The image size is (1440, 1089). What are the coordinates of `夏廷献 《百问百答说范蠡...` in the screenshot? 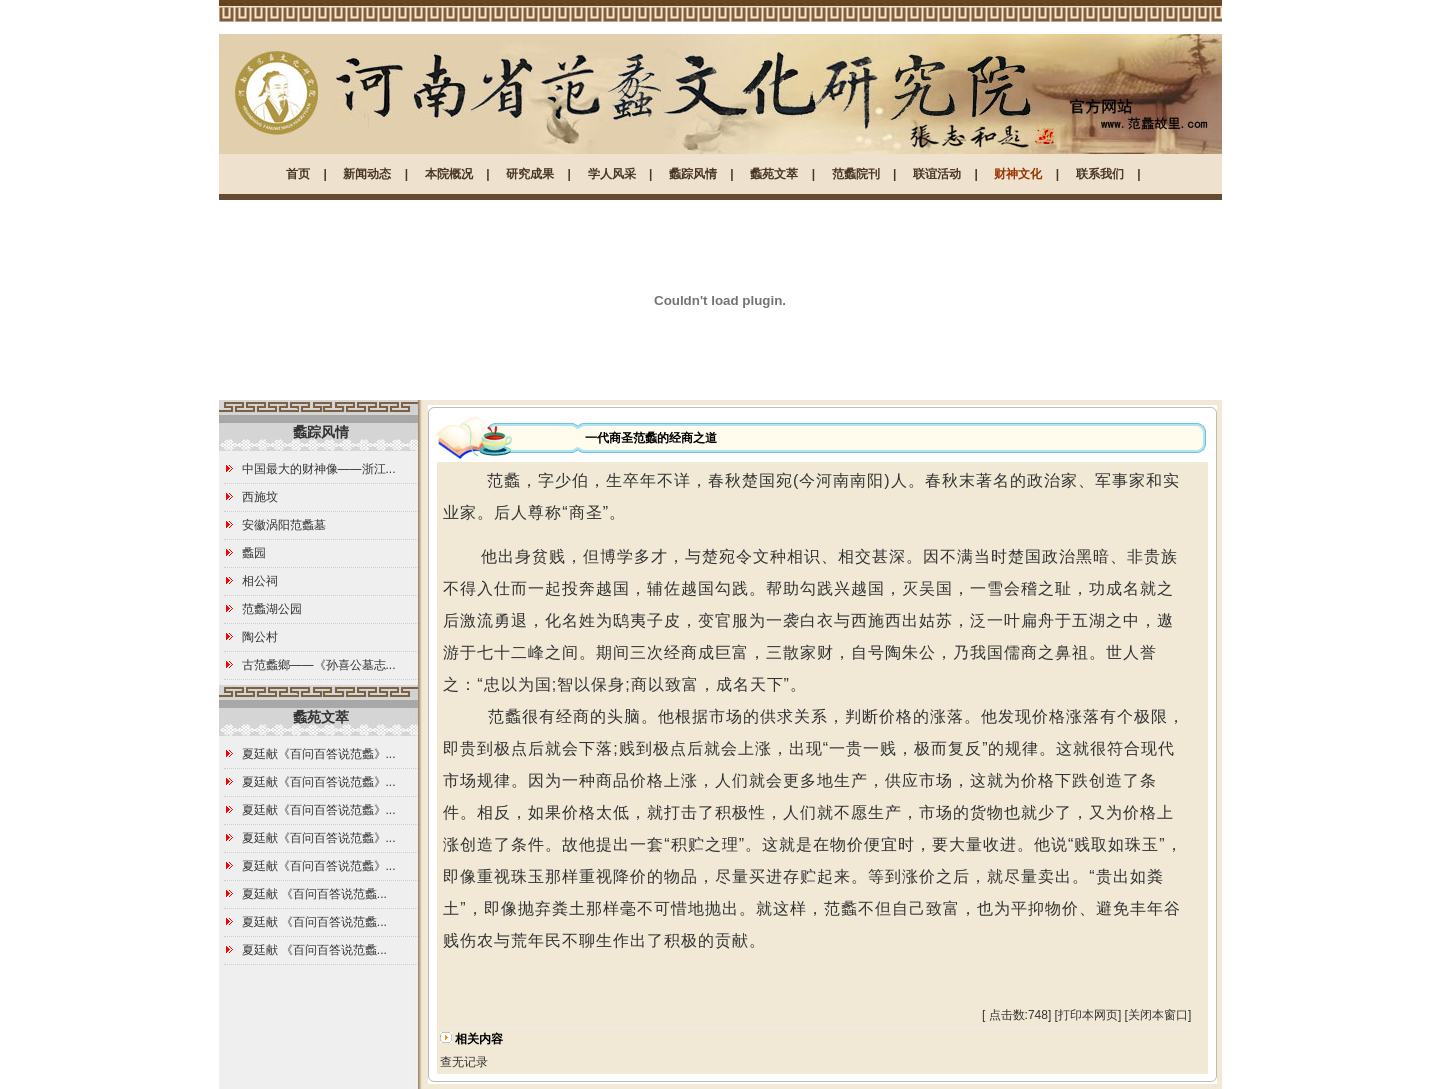 It's located at (314, 894).